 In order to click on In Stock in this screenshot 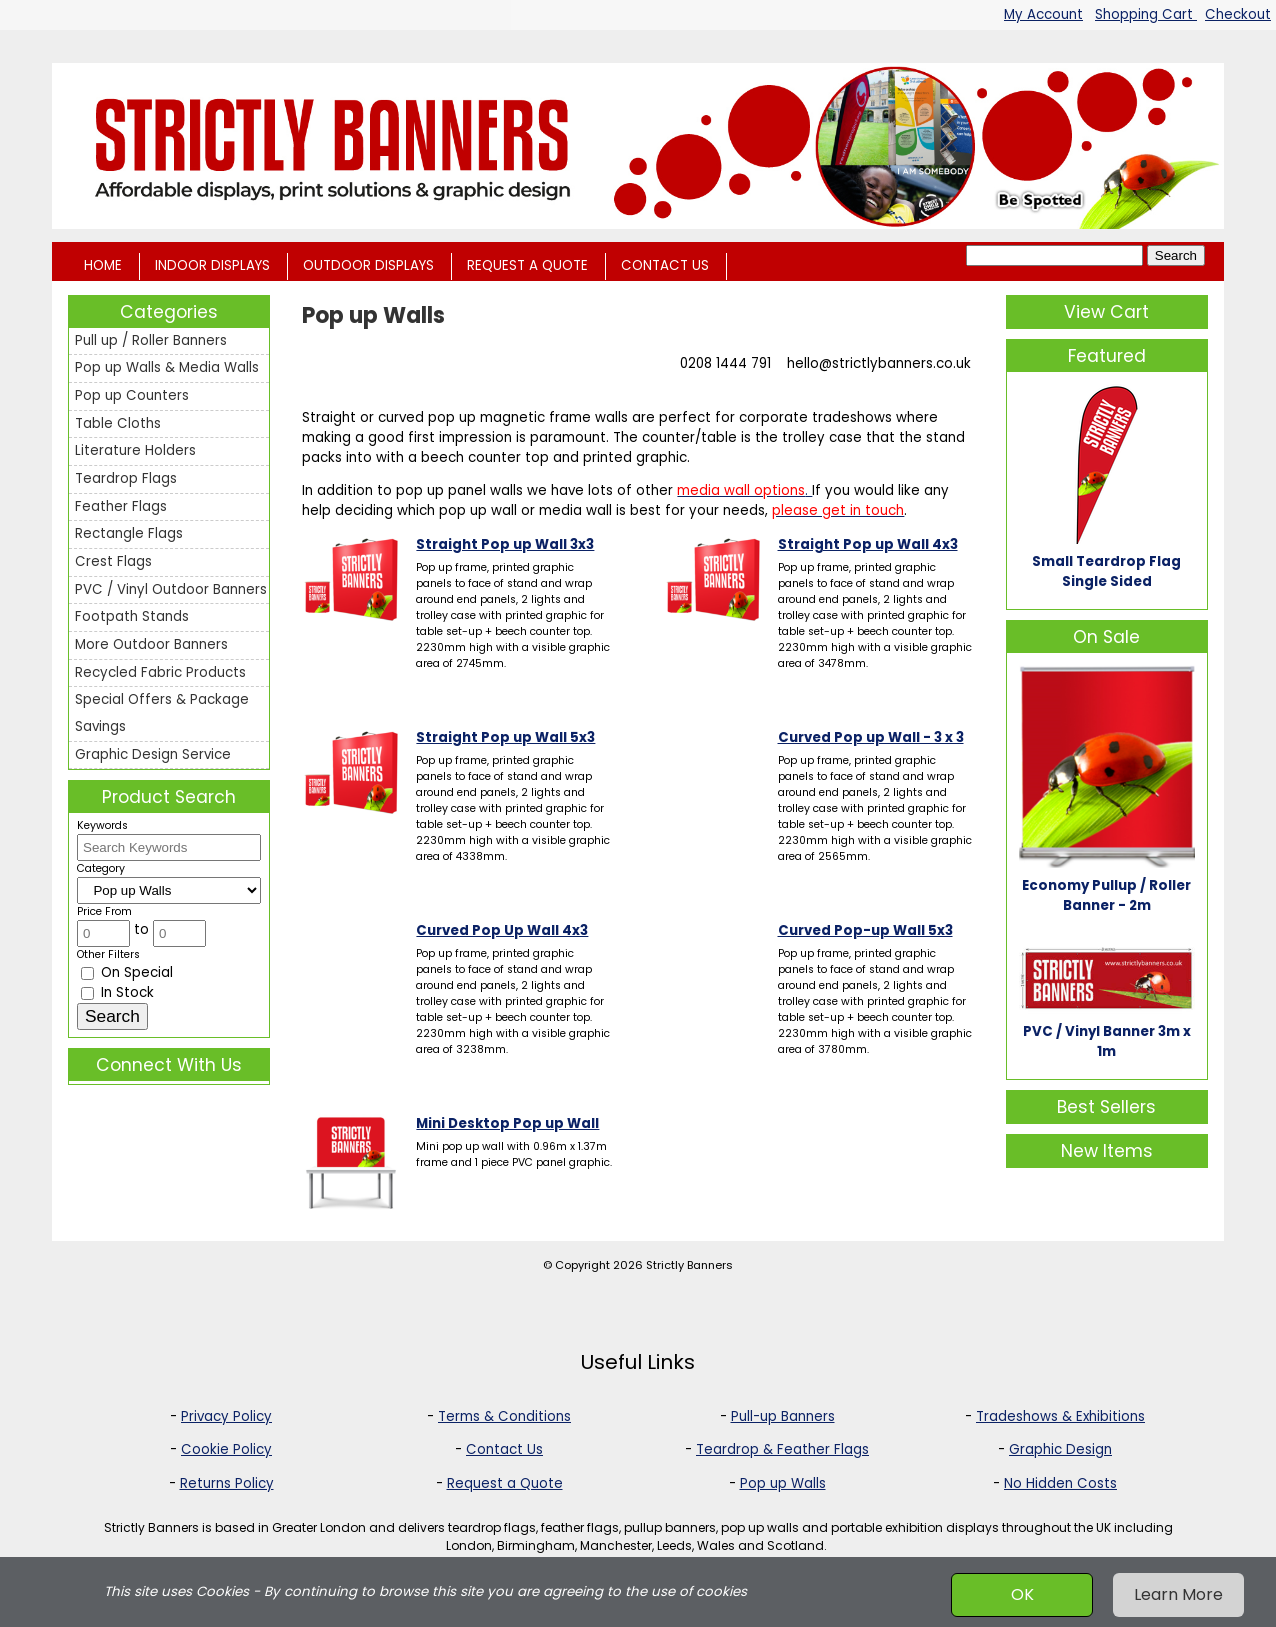, I will do `click(117, 992)`.